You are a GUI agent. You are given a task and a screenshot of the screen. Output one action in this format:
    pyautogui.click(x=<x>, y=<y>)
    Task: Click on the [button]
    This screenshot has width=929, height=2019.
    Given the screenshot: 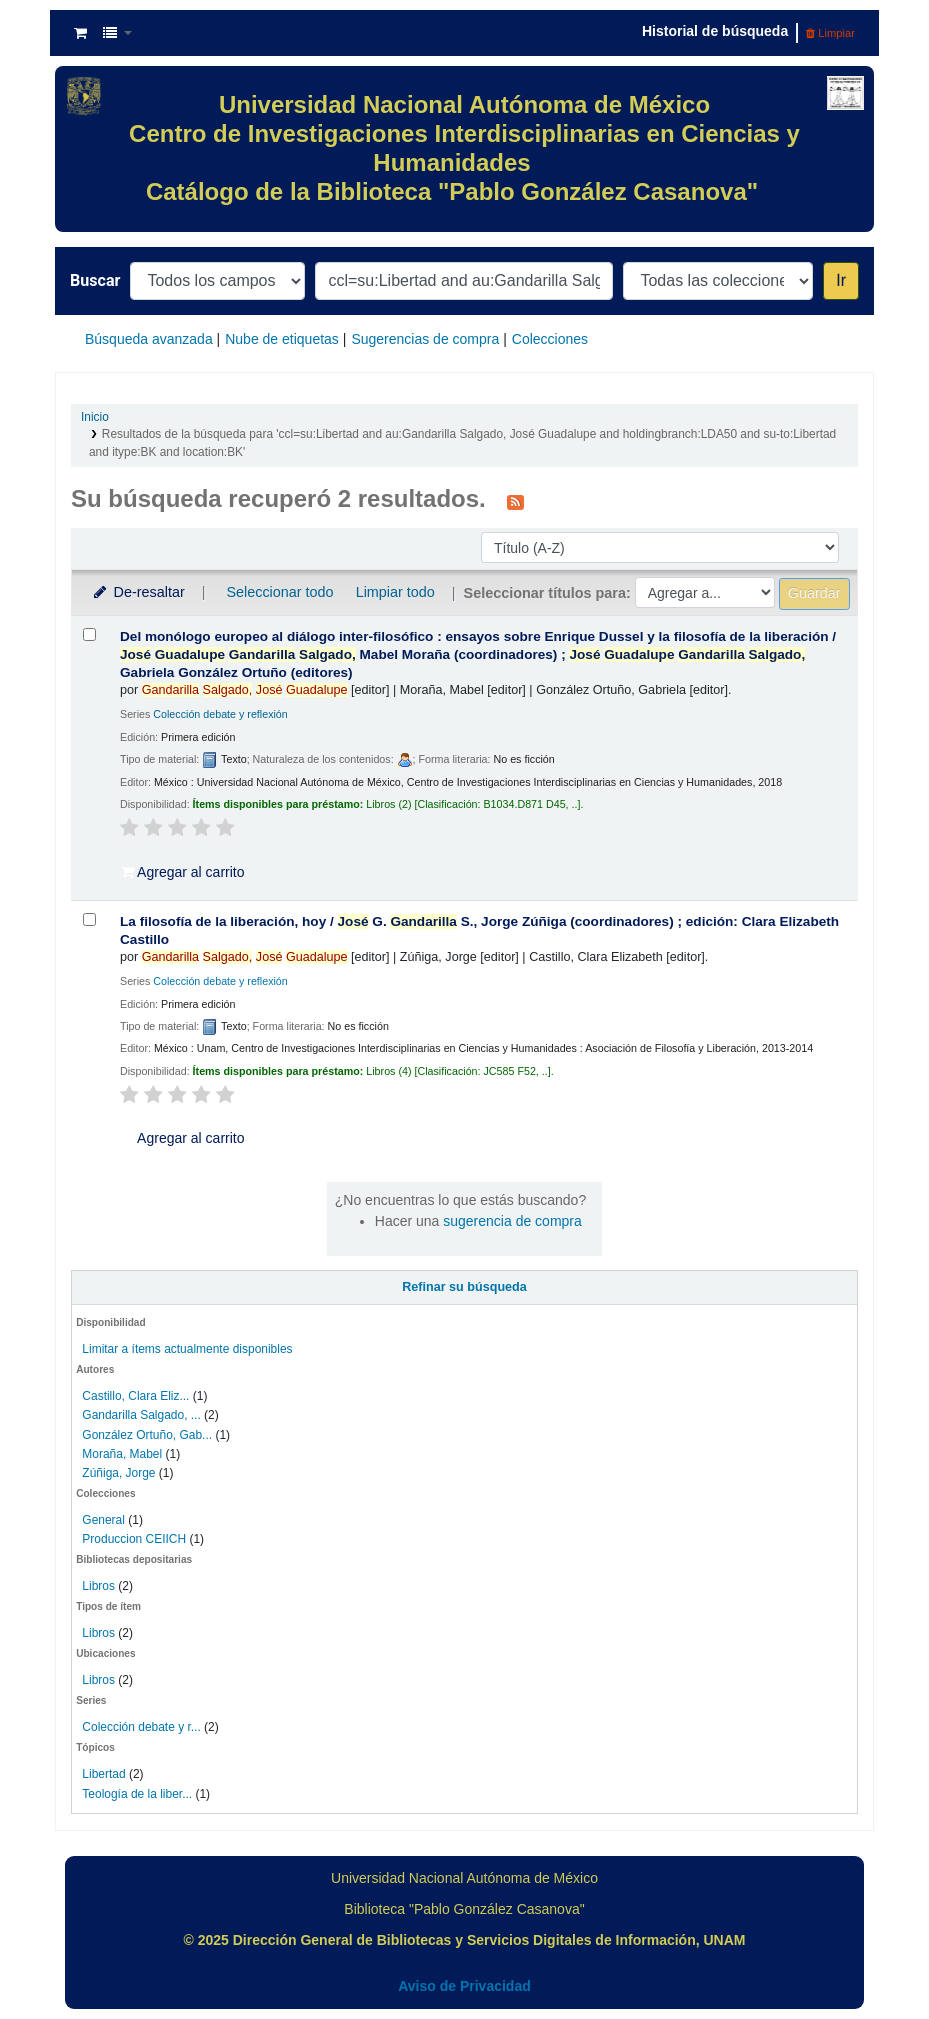 What is the action you would take?
    pyautogui.click(x=80, y=33)
    